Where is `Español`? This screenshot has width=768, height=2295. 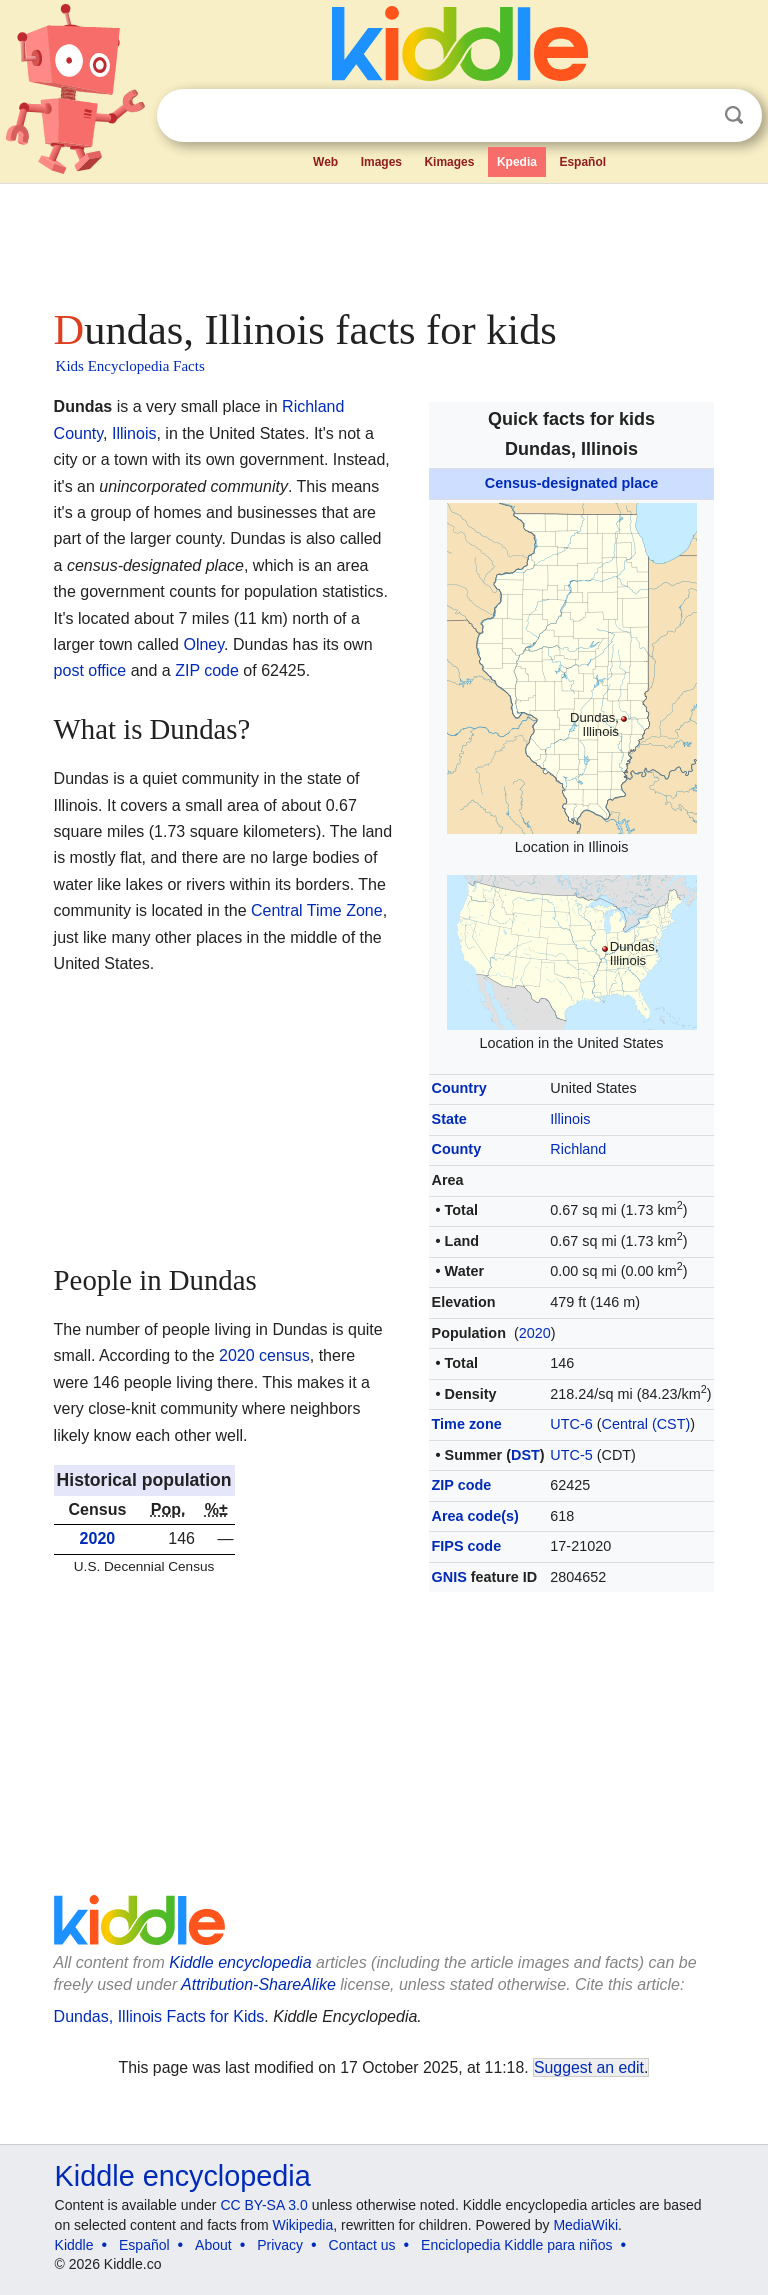 Español is located at coordinates (582, 162).